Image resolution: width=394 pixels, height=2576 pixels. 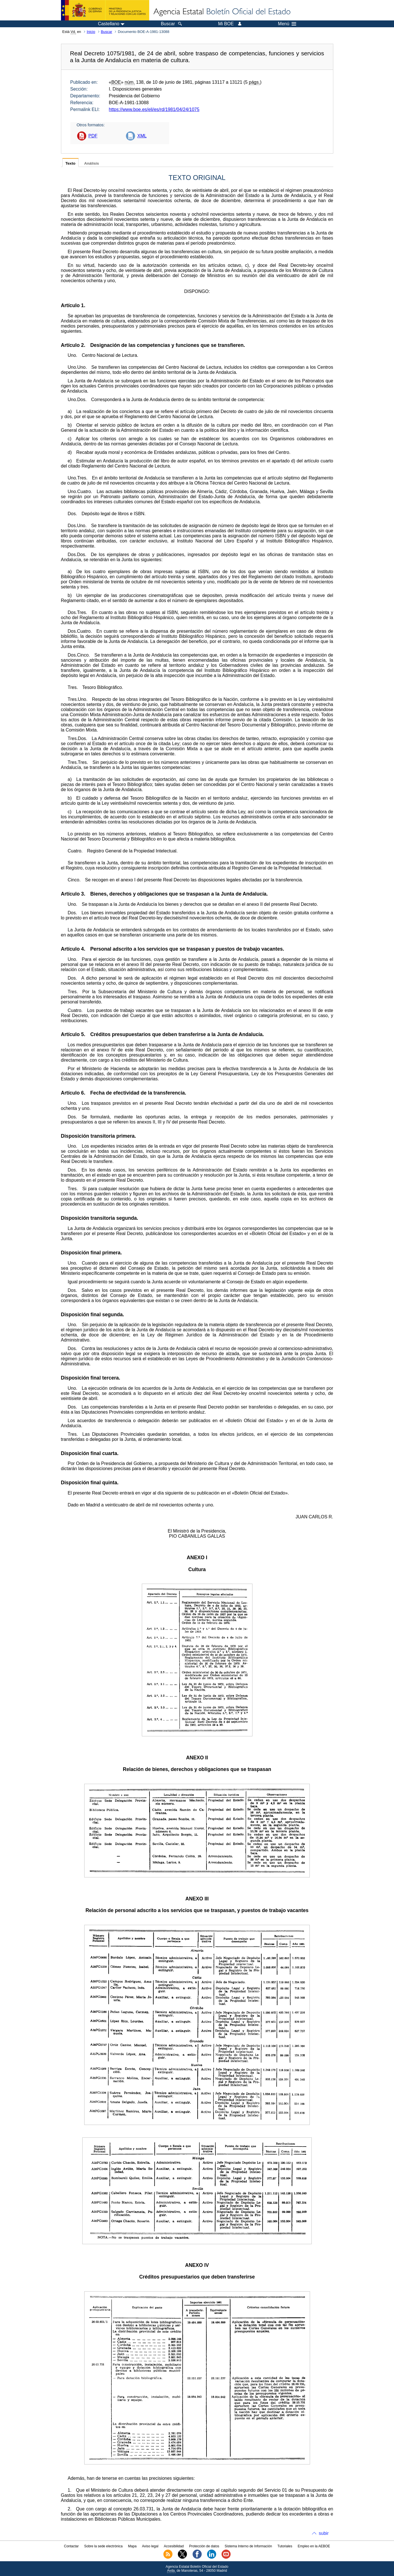 I want to click on Sobre la sede electrónica, so click(x=103, y=2546).